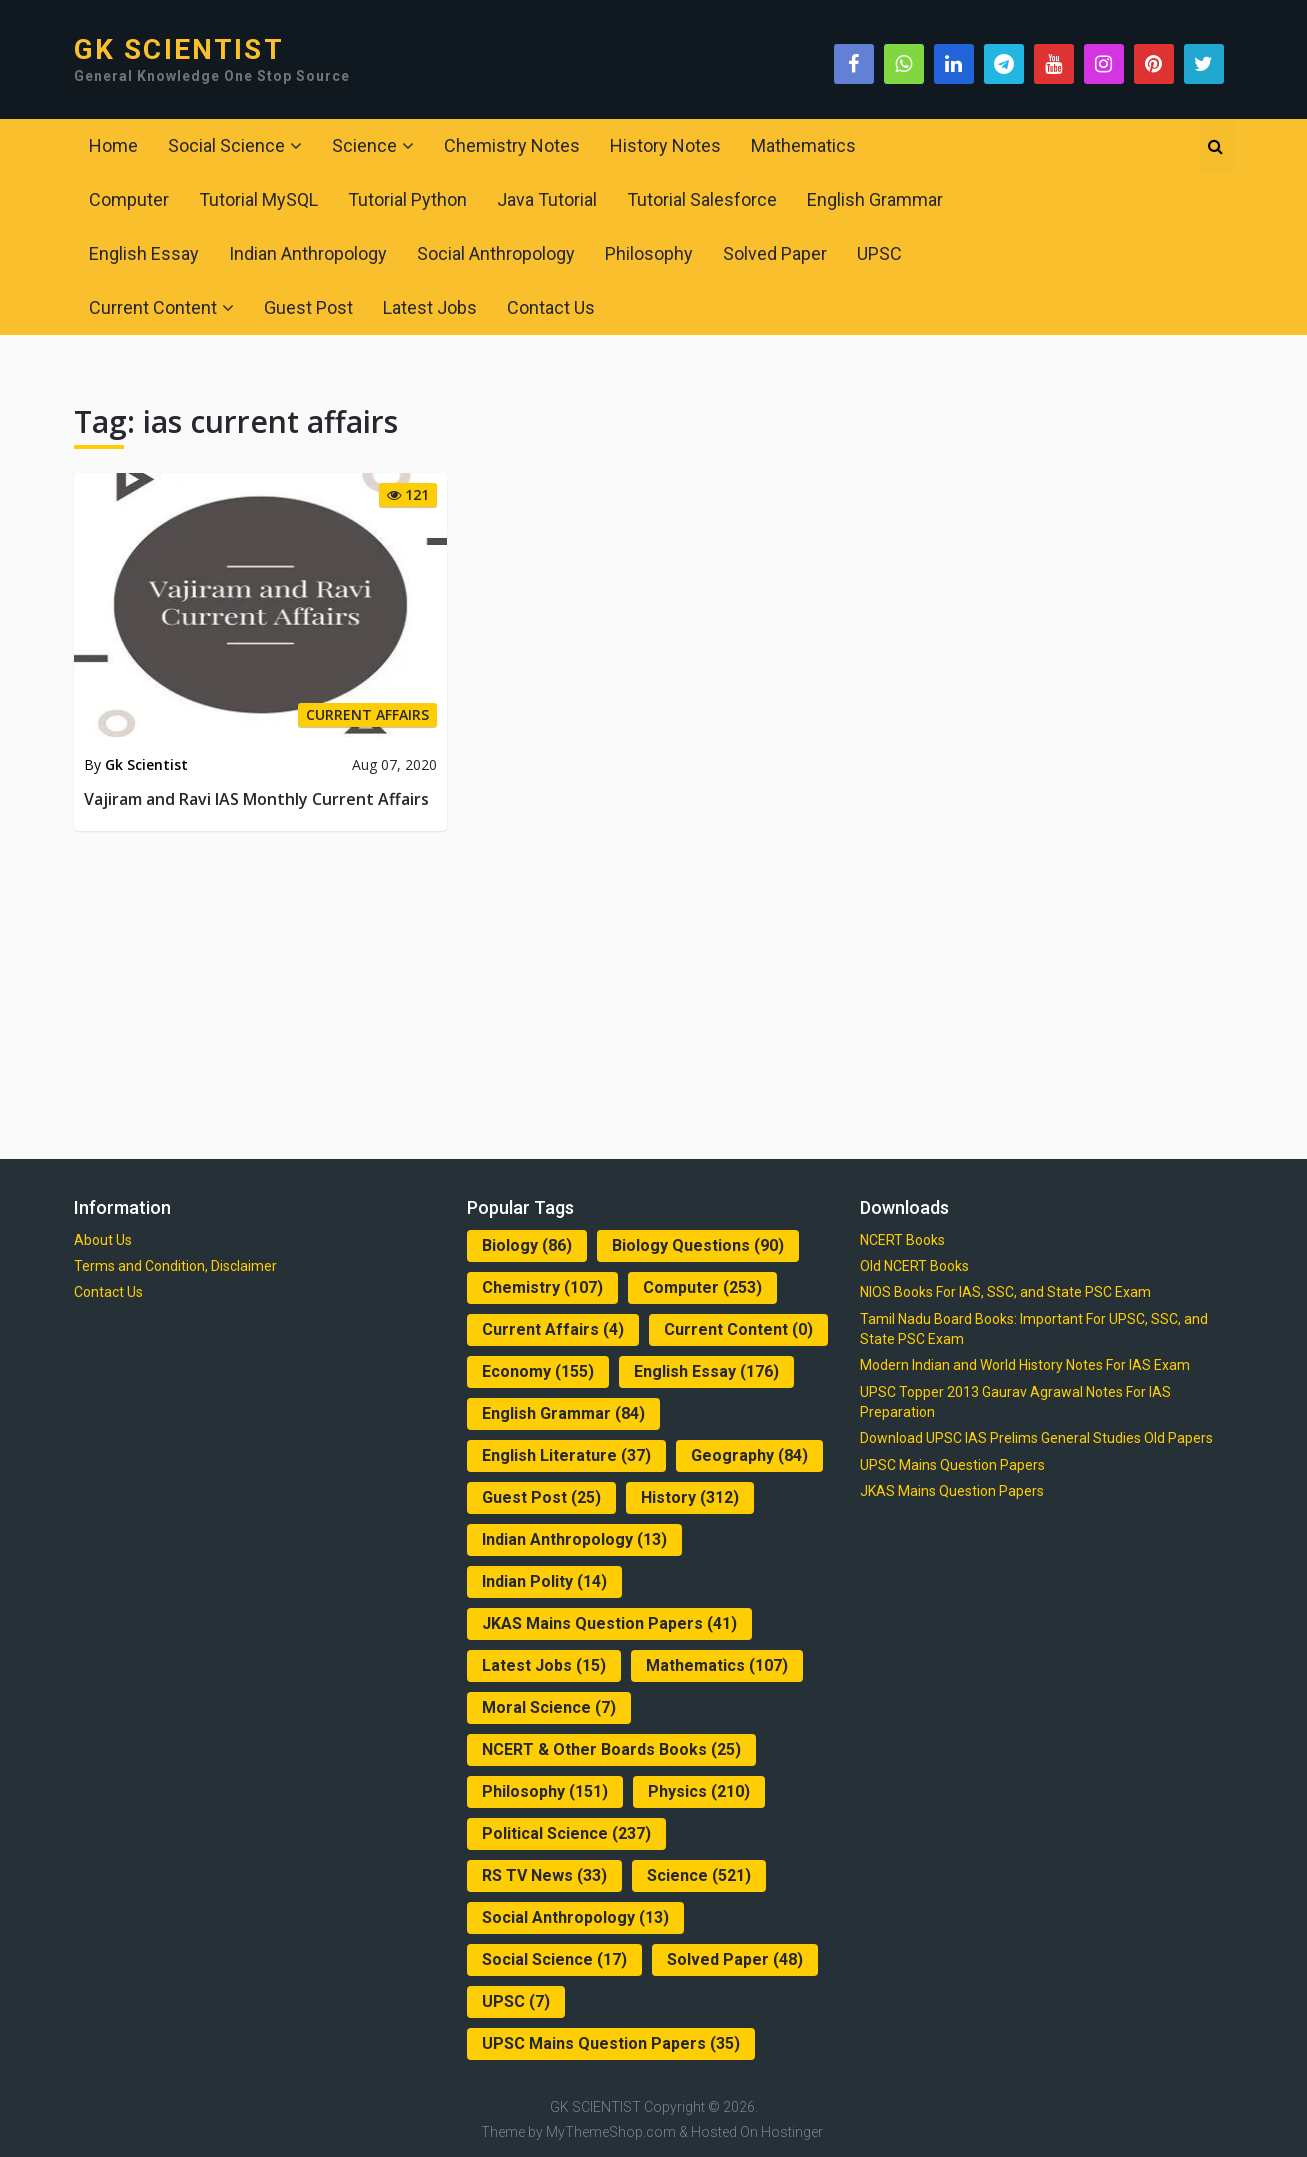 Image resolution: width=1307 pixels, height=2157 pixels. What do you see at coordinates (153, 307) in the screenshot?
I see `Current Content` at bounding box center [153, 307].